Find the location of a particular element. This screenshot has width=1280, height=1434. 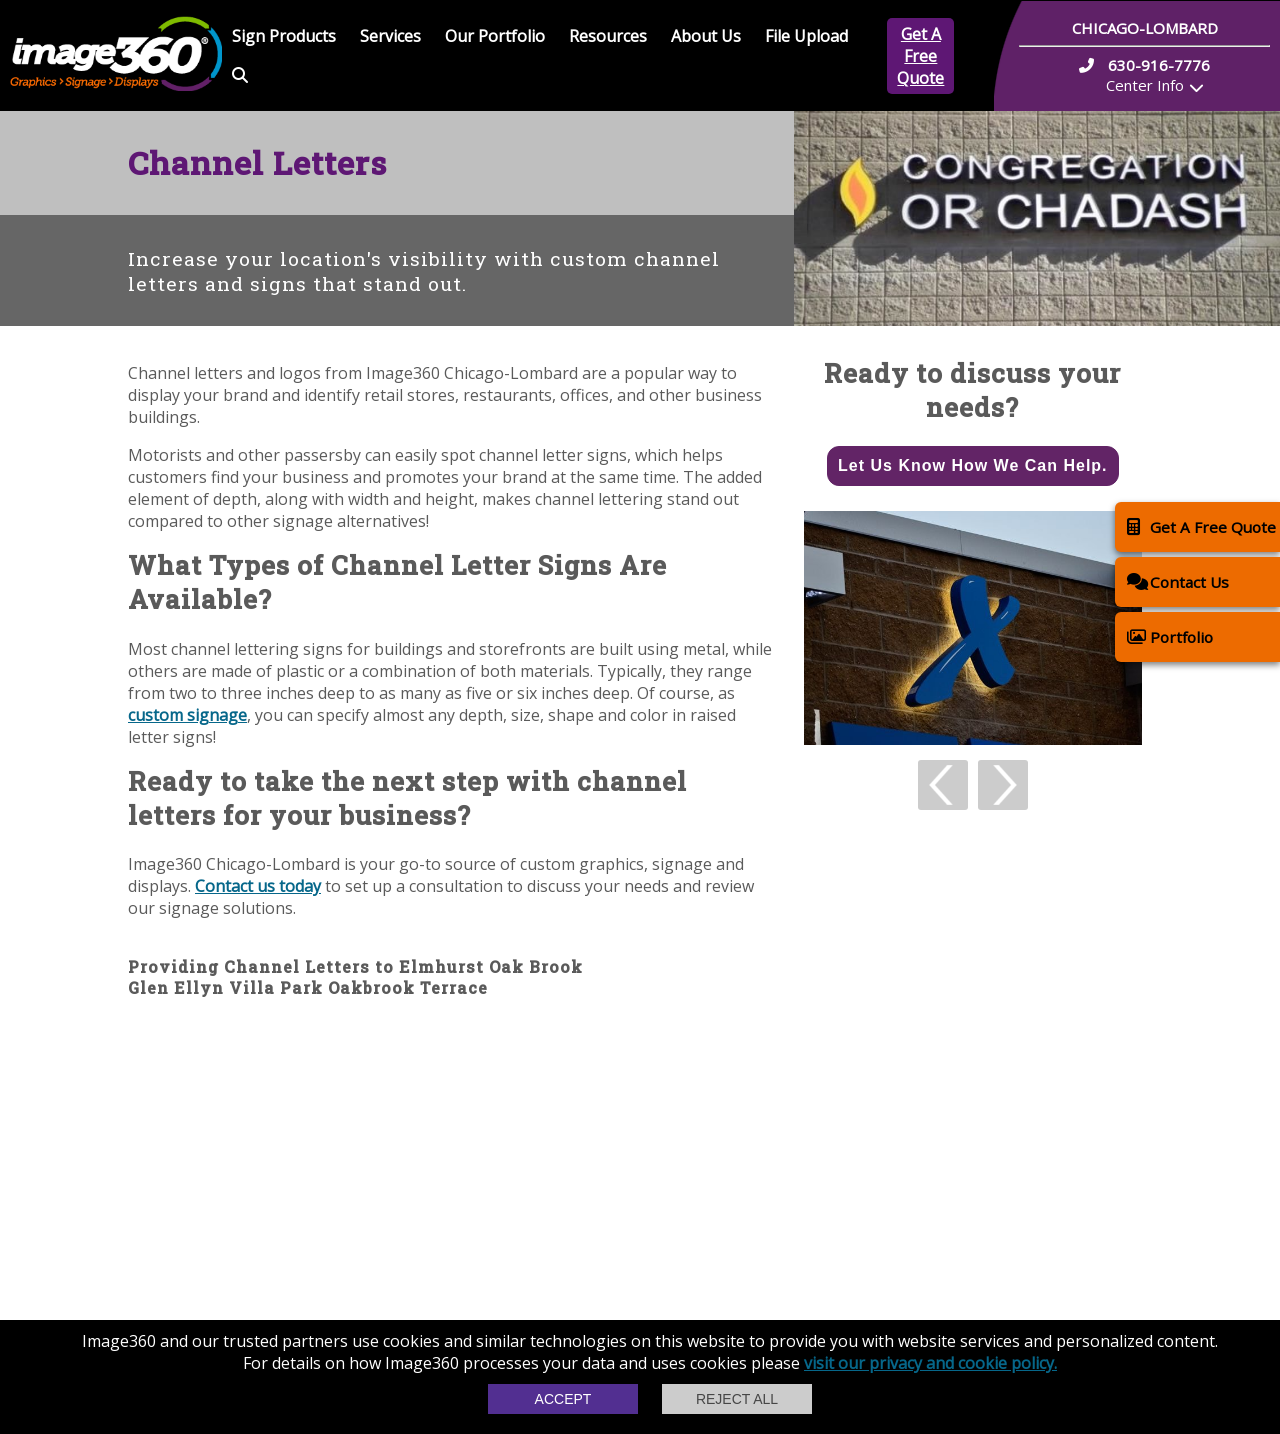

Center Info is located at coordinates (1145, 85).